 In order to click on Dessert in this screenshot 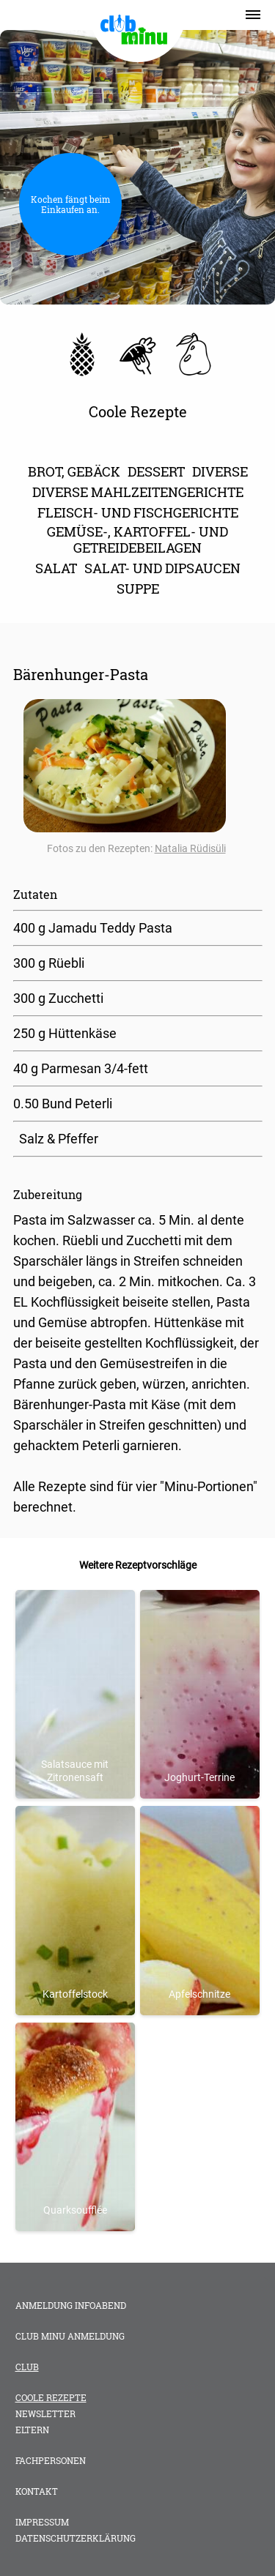, I will do `click(156, 471)`.